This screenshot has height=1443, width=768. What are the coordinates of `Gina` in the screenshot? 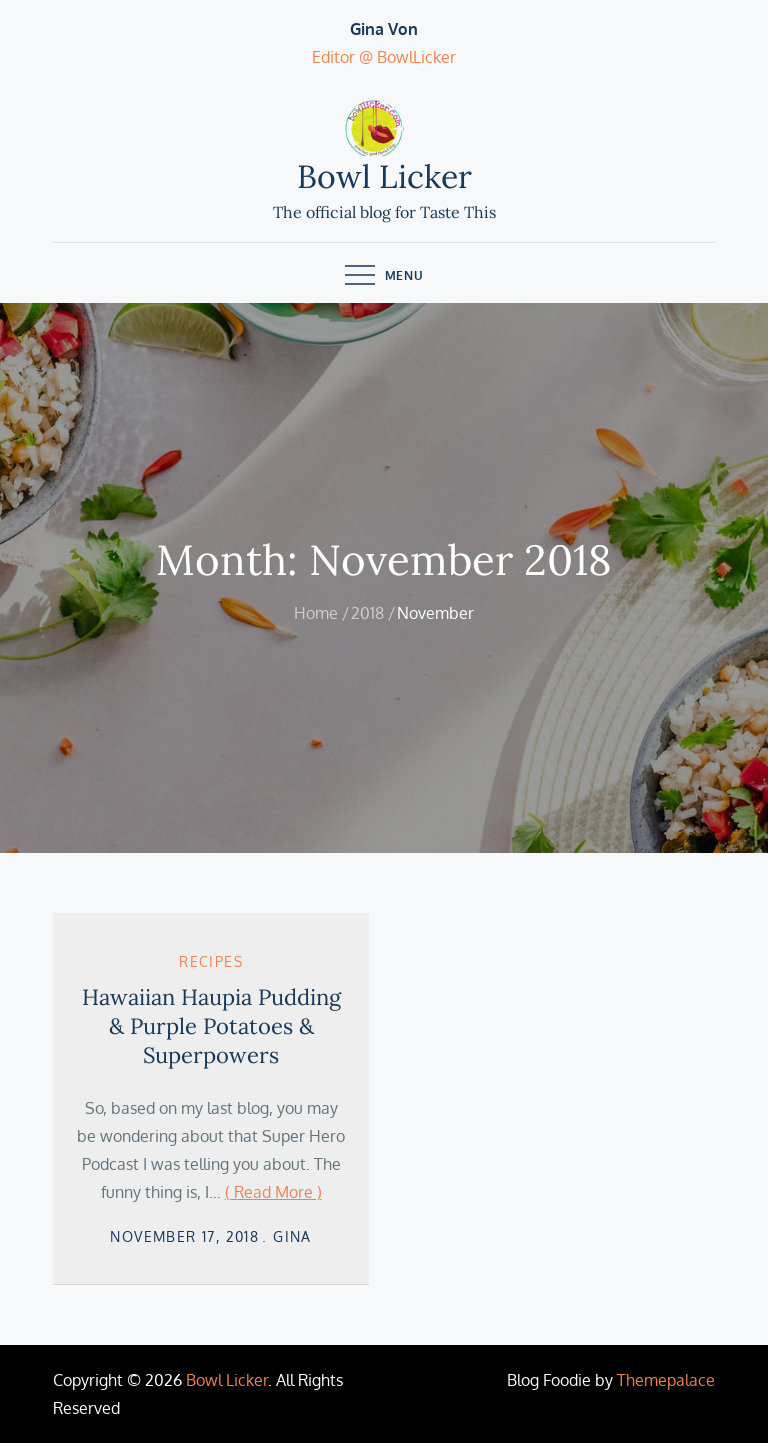 It's located at (292, 1236).